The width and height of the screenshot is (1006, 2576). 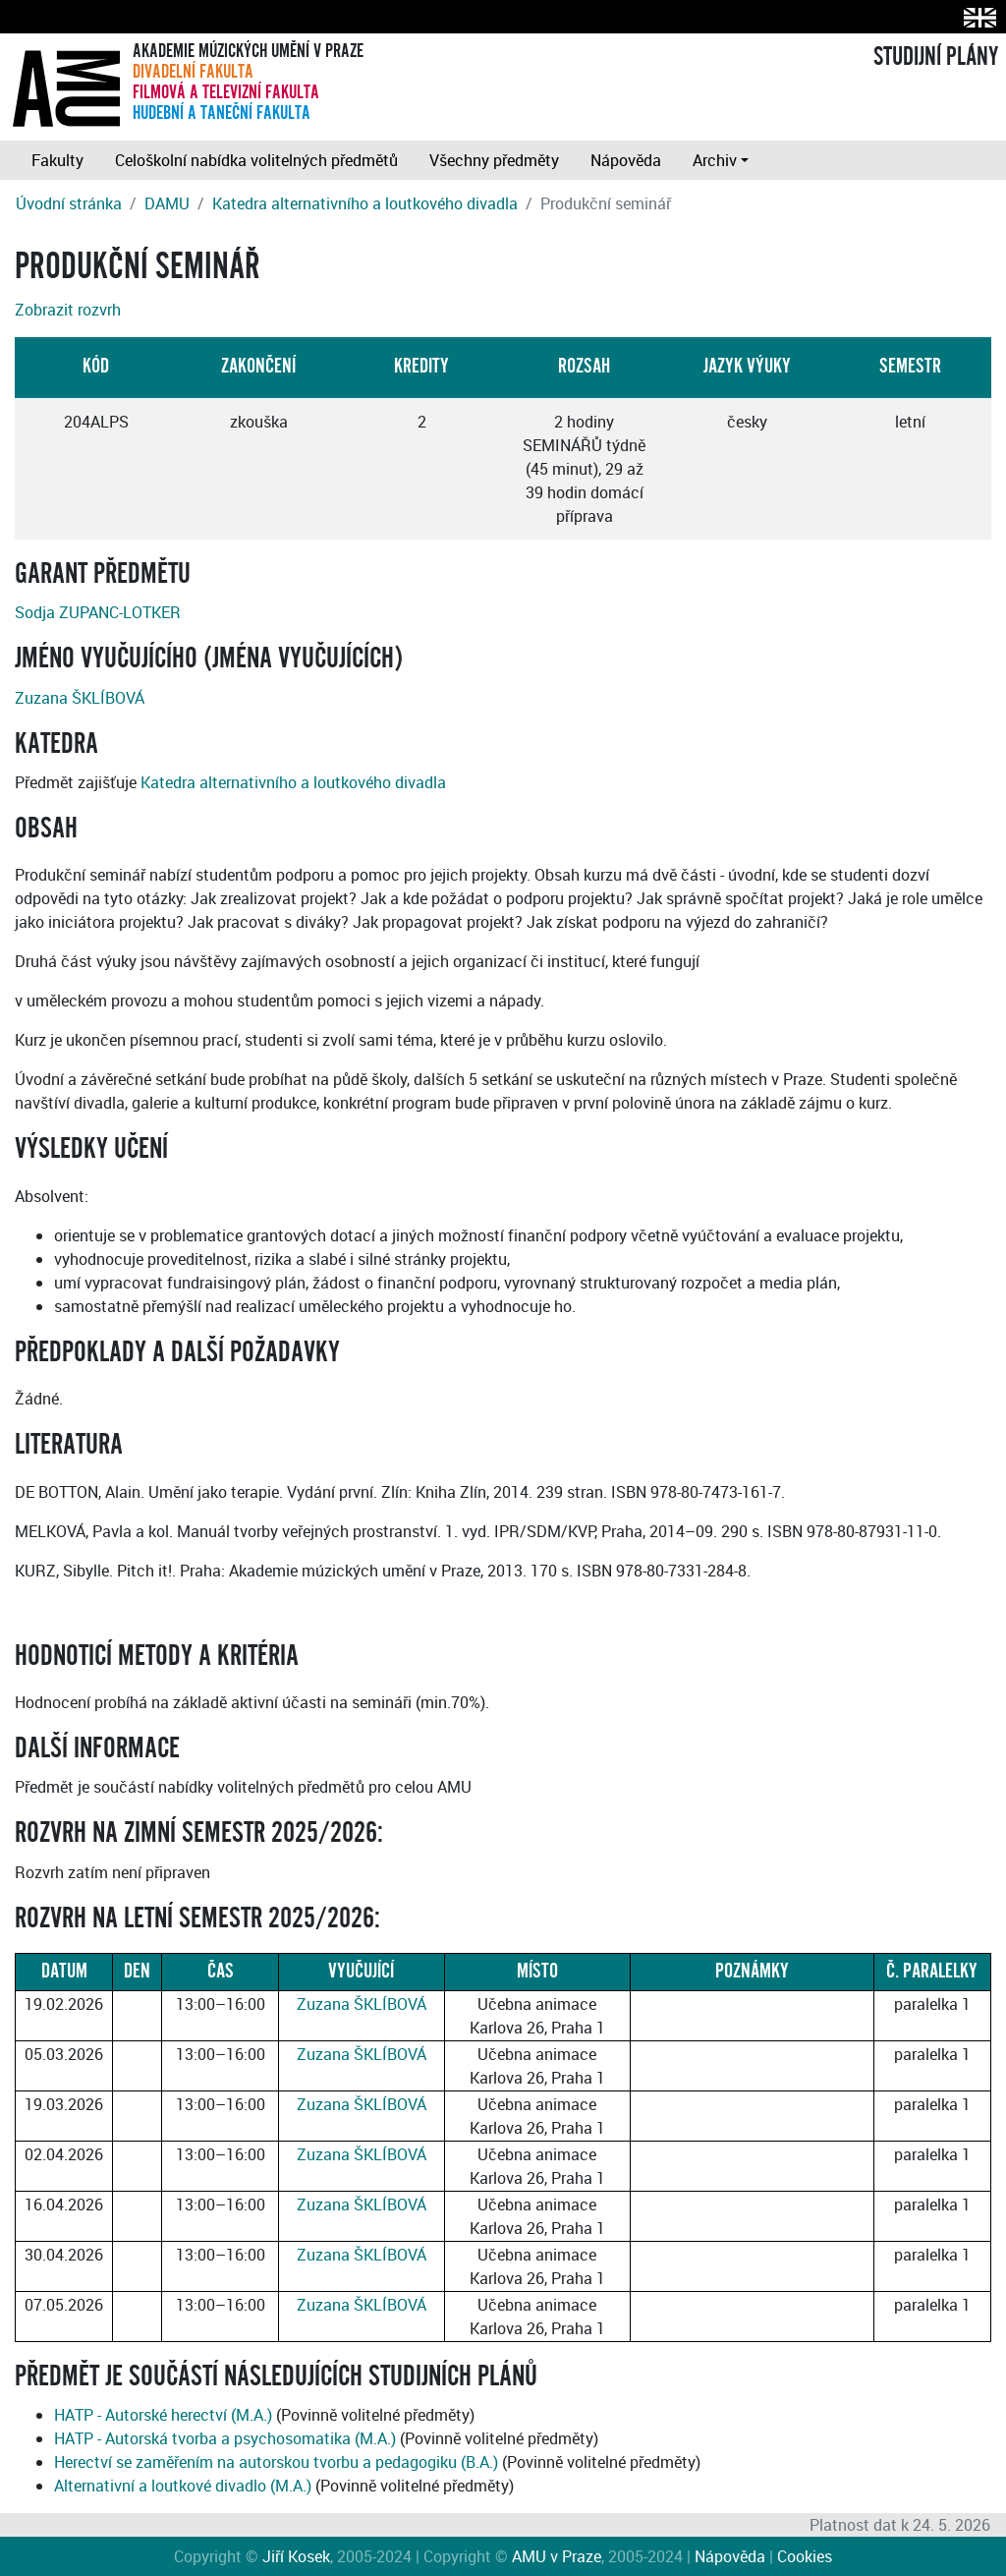 What do you see at coordinates (556, 2556) in the screenshot?
I see `AMU v Praze` at bounding box center [556, 2556].